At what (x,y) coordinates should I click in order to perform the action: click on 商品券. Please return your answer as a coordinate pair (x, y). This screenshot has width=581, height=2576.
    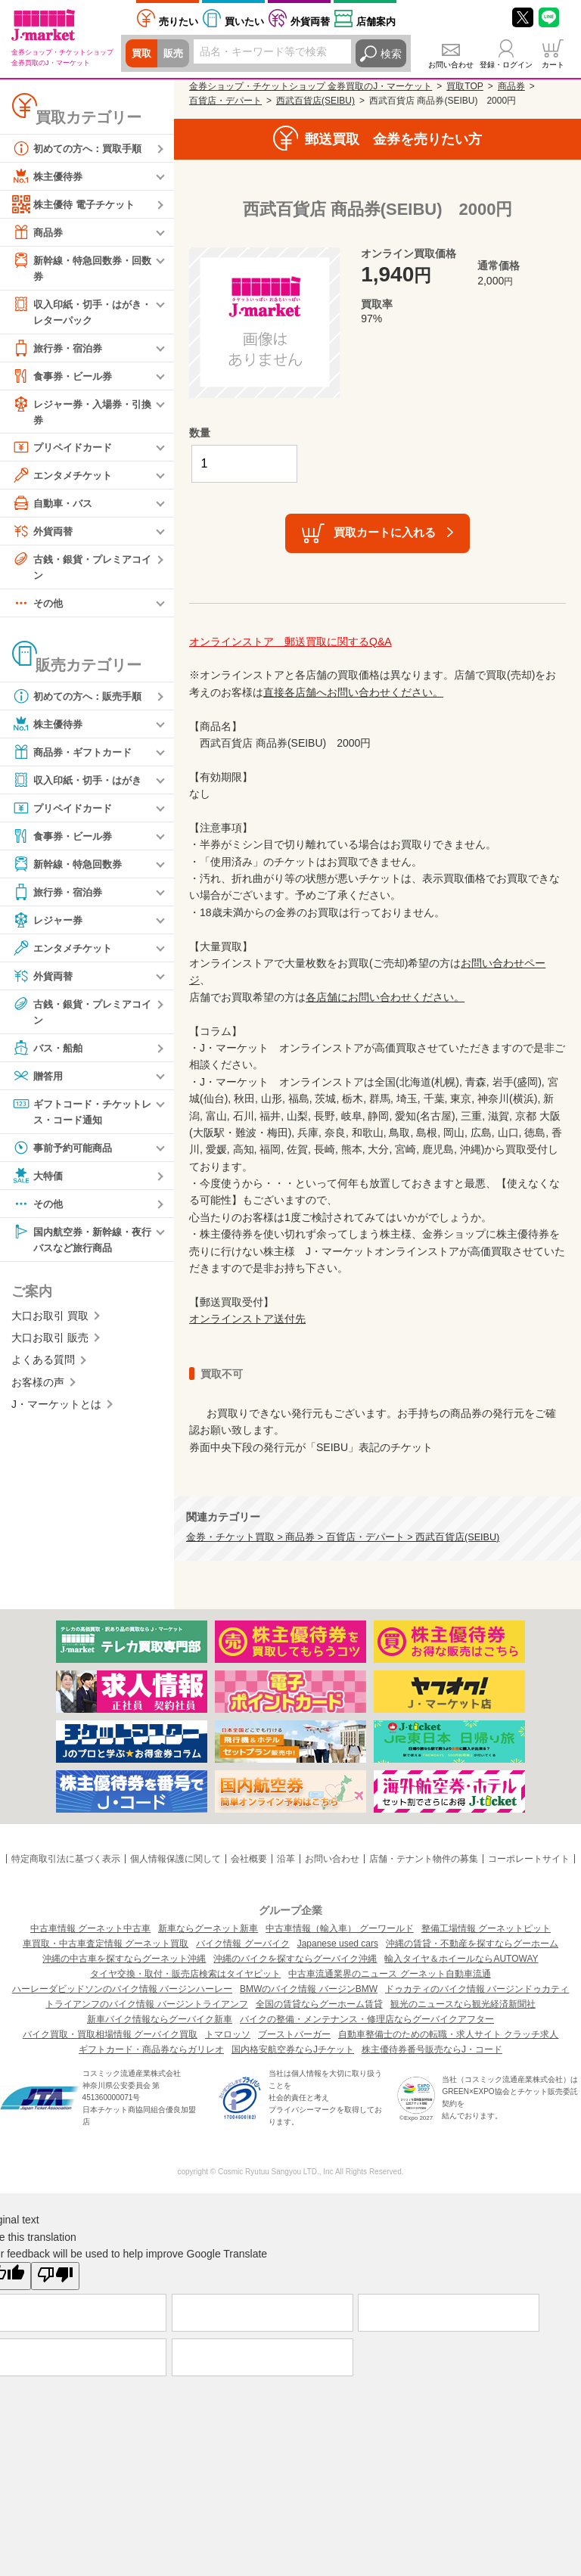
    Looking at the image, I should click on (38, 232).